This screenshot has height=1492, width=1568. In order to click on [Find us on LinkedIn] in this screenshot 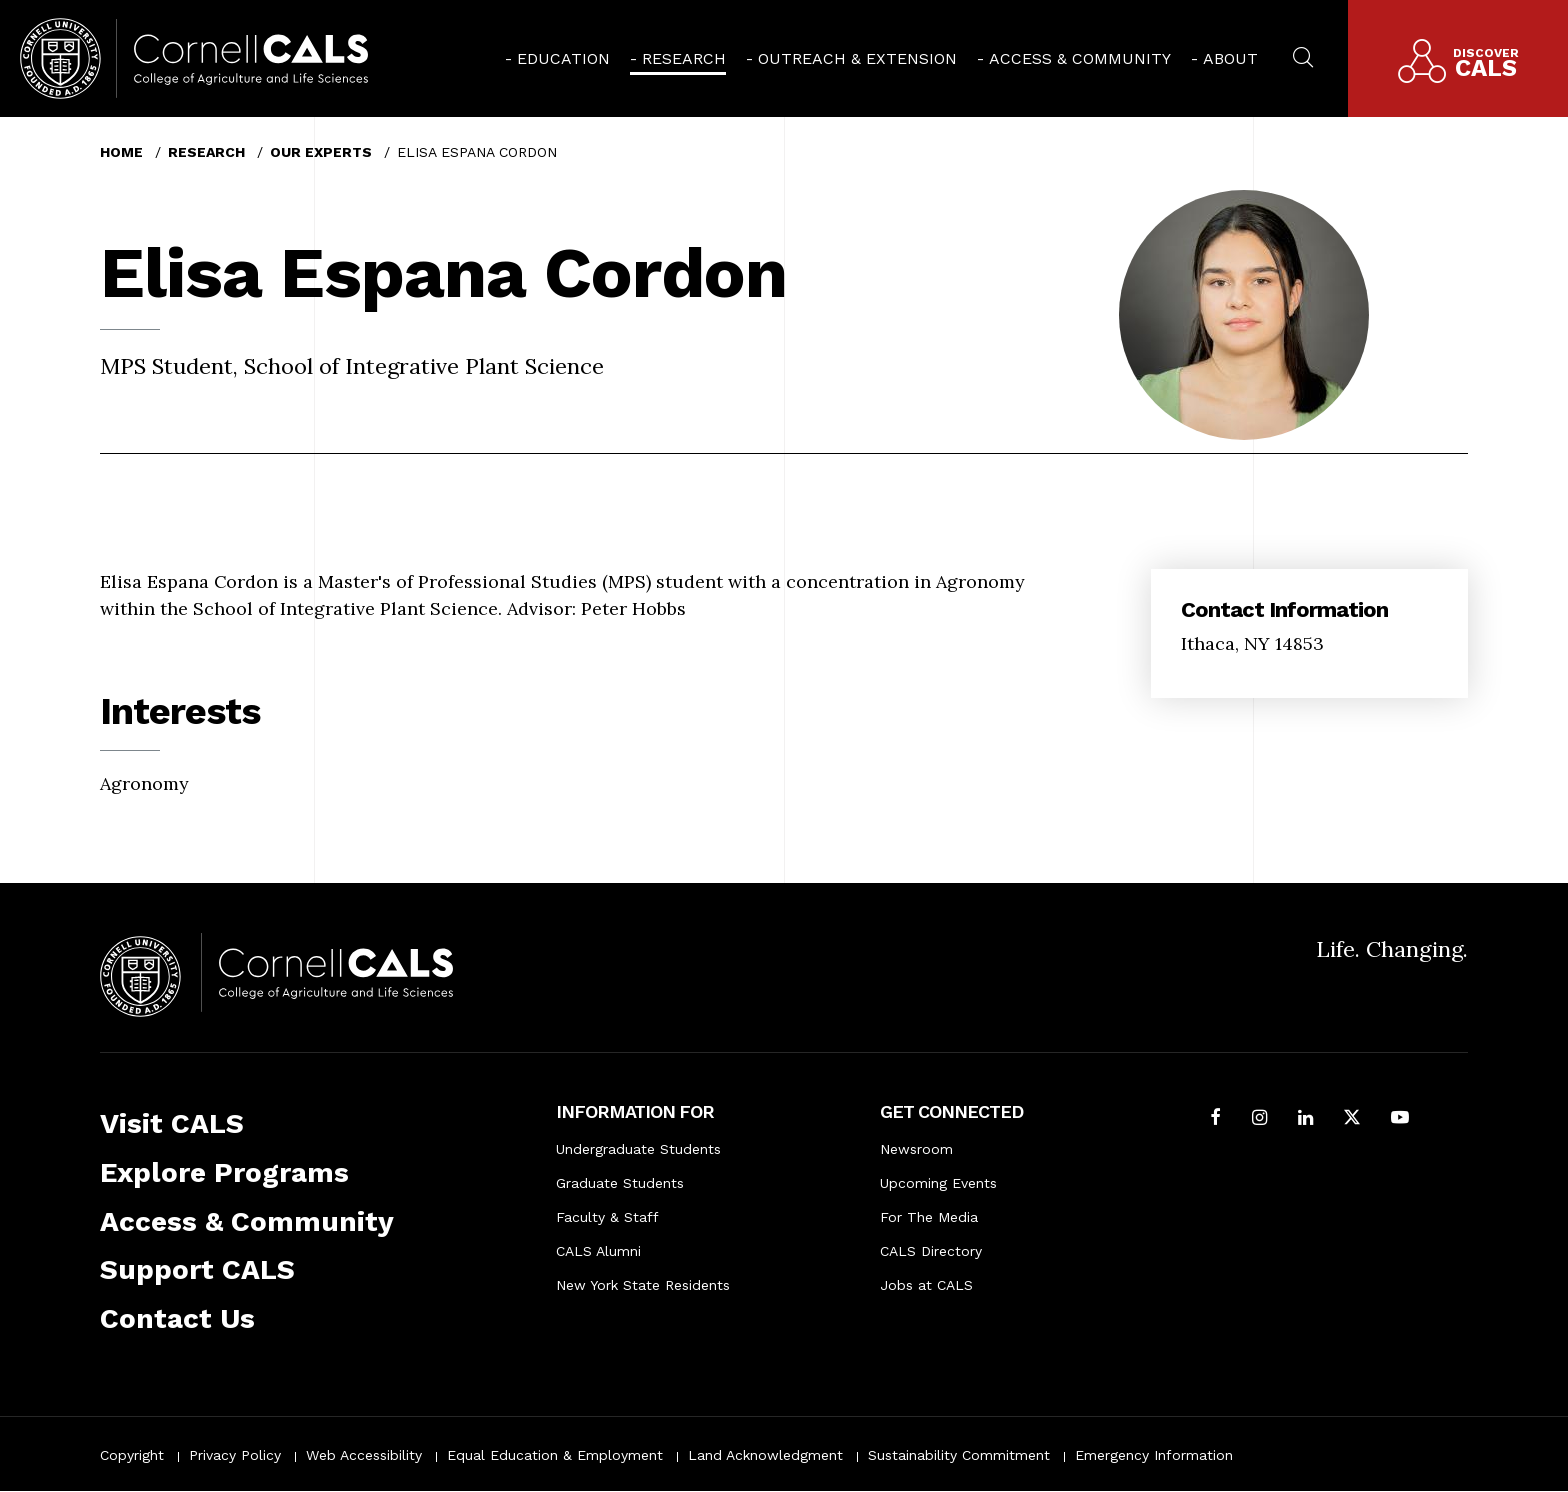, I will do `click(1305, 1119)`.